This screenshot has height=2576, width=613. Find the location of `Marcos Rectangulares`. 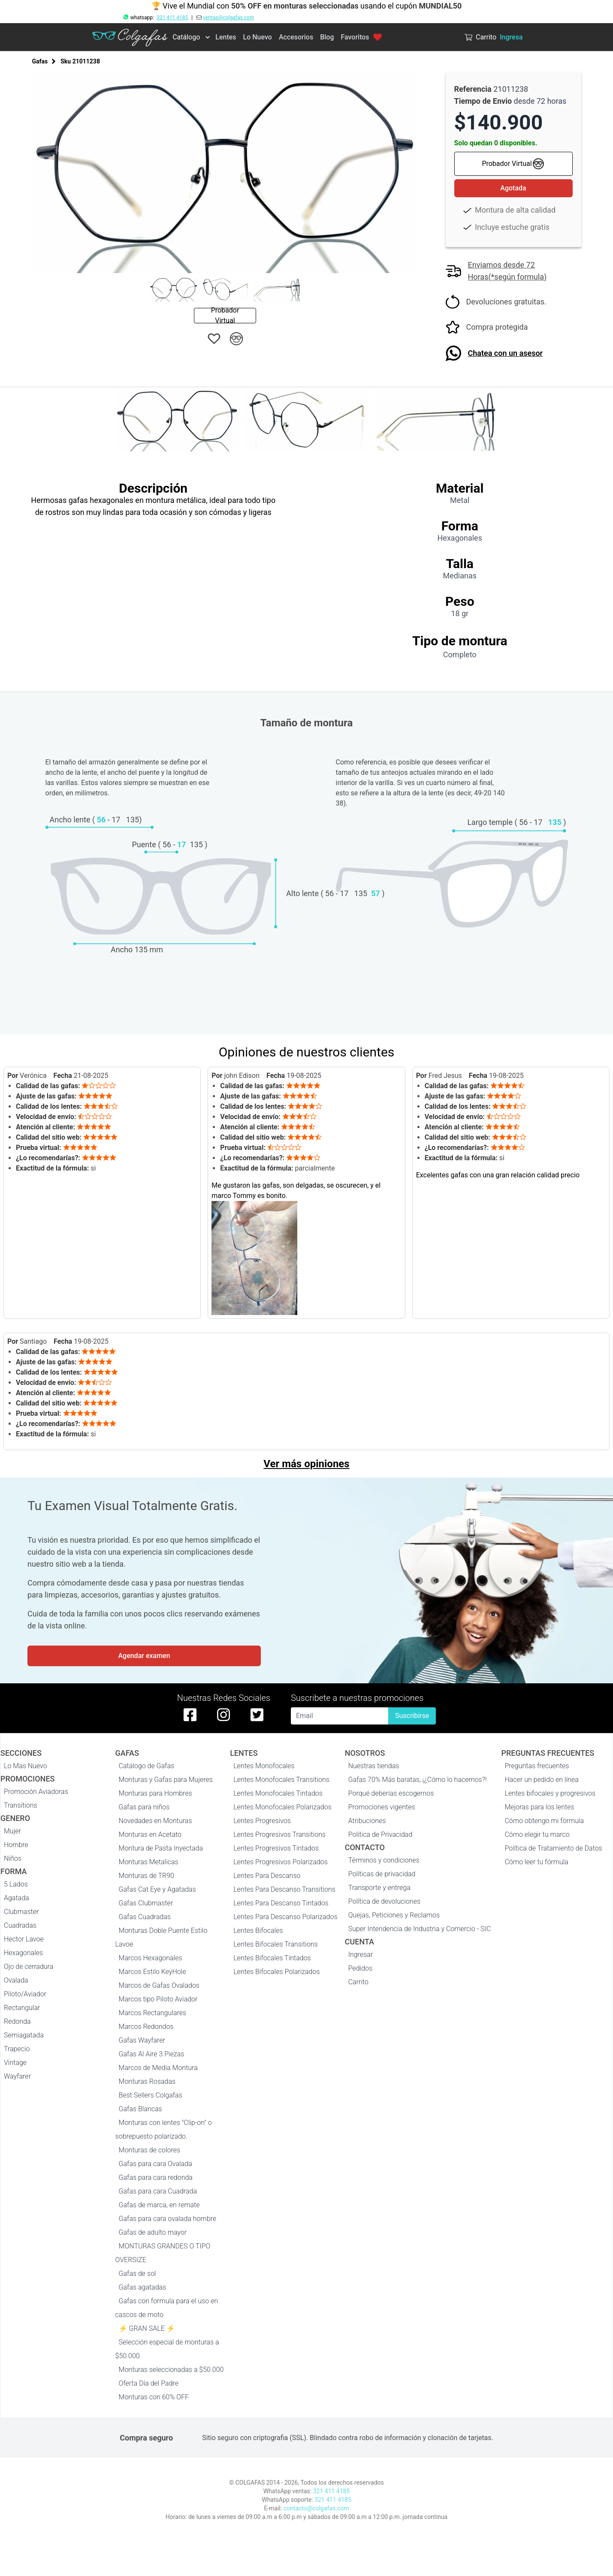

Marcos Rectangulares is located at coordinates (153, 2013).